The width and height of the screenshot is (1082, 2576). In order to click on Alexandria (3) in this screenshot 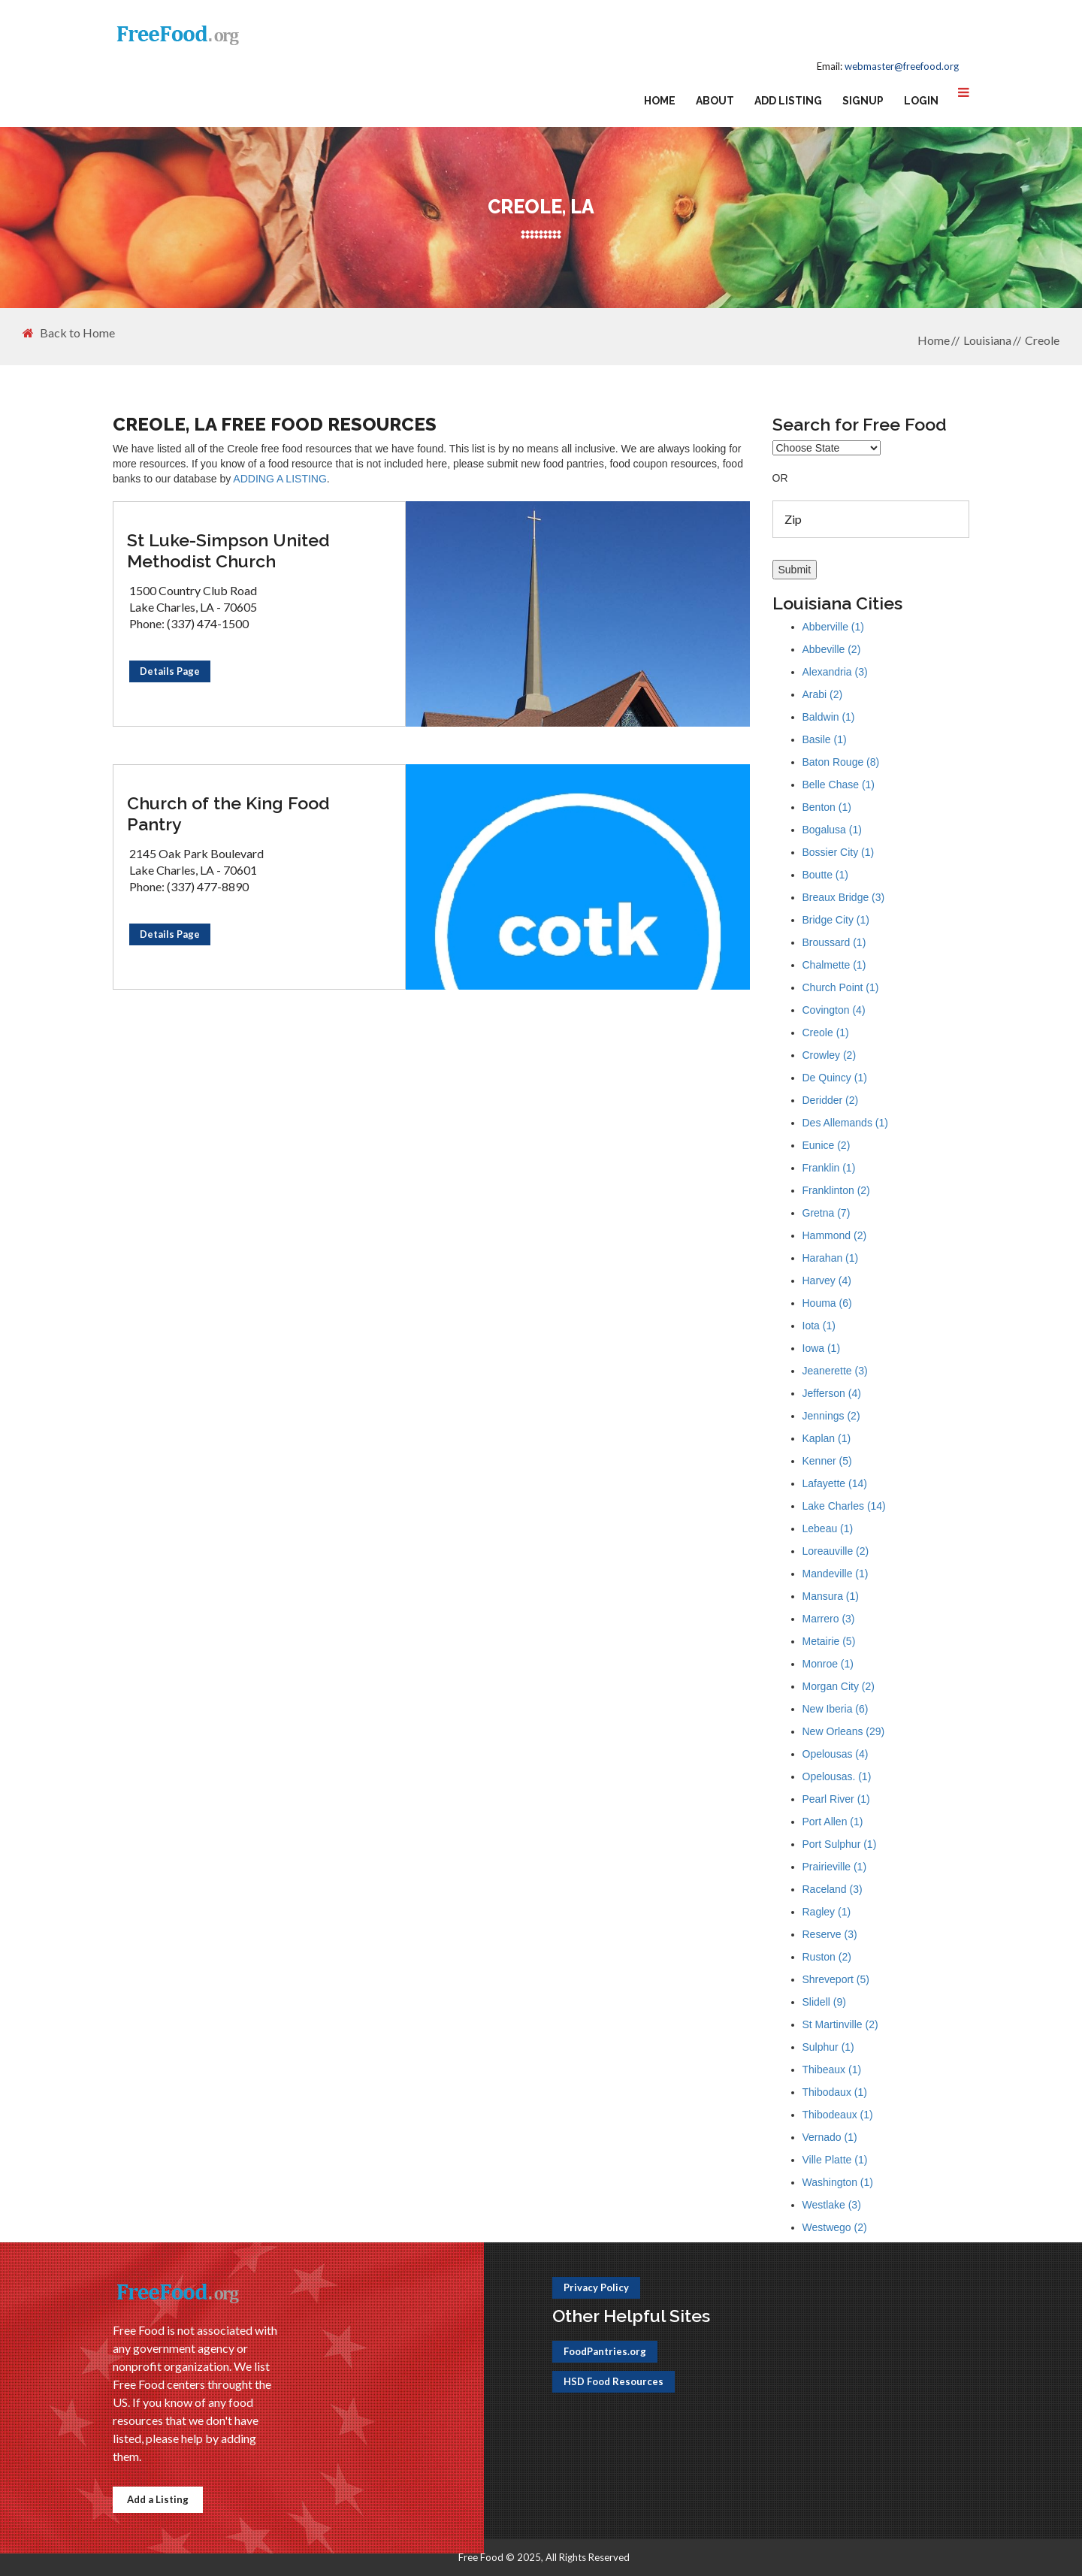, I will do `click(835, 672)`.